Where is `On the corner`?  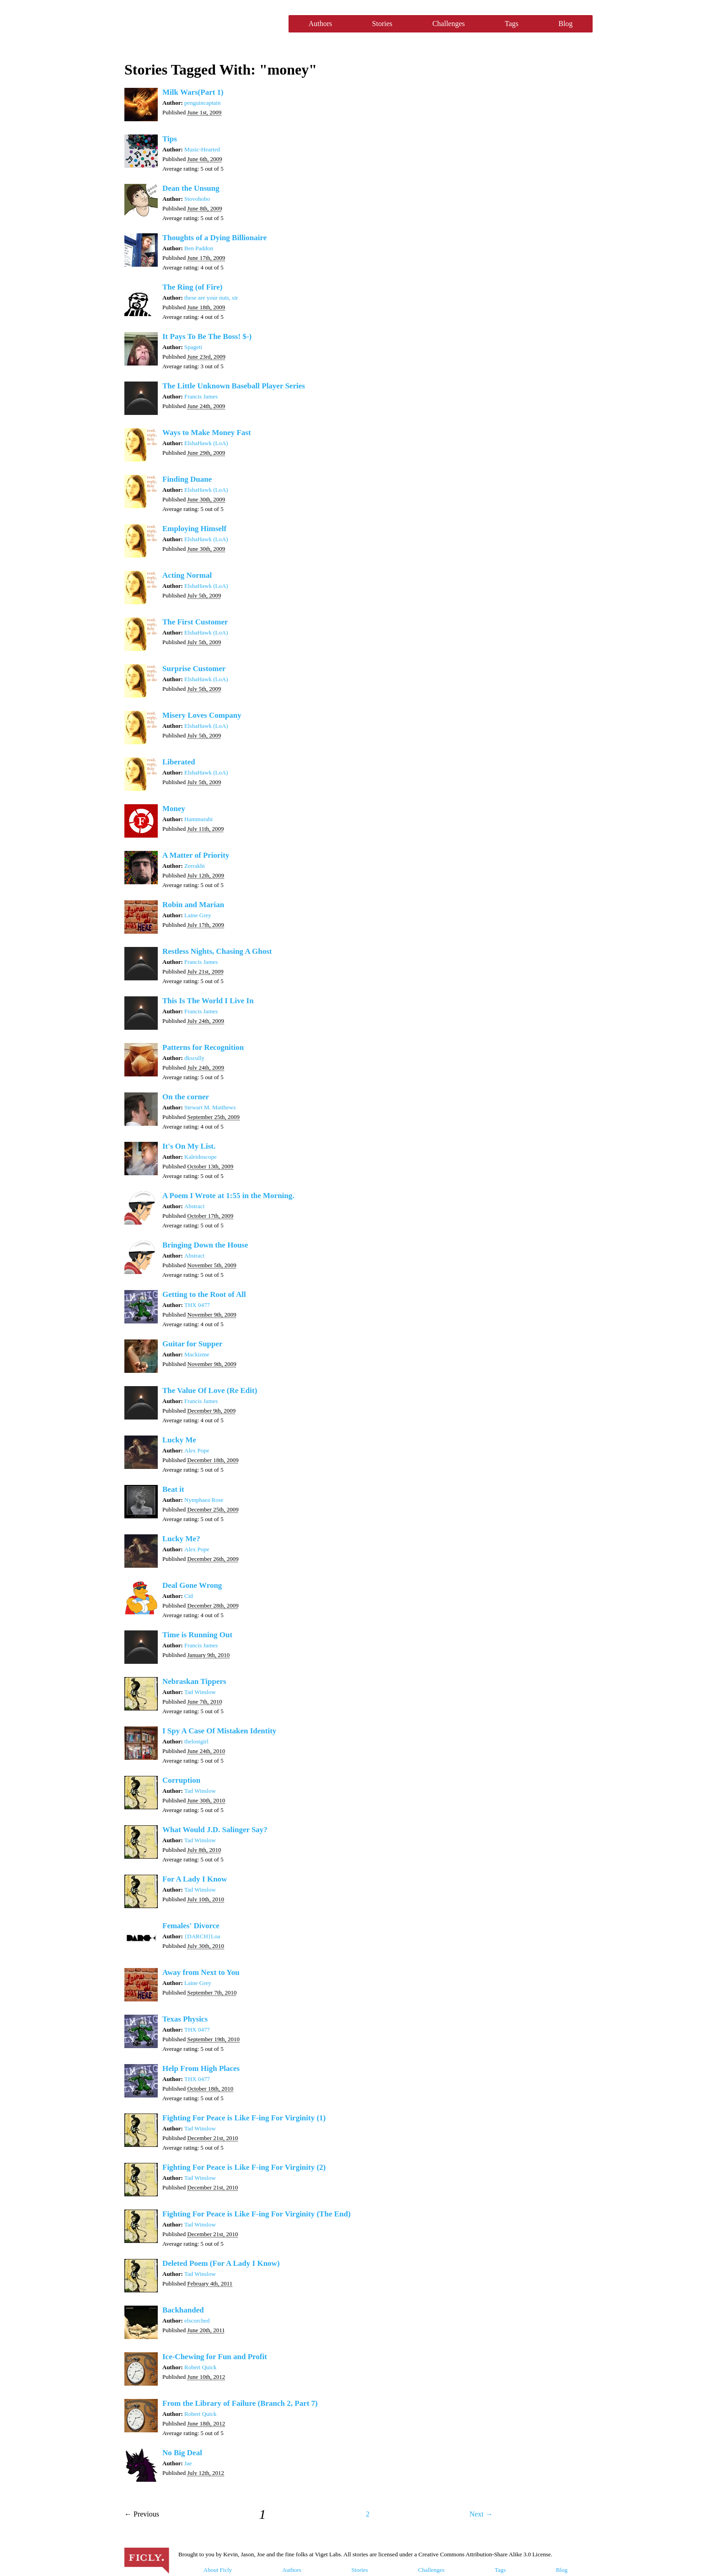 On the corner is located at coordinates (185, 1096).